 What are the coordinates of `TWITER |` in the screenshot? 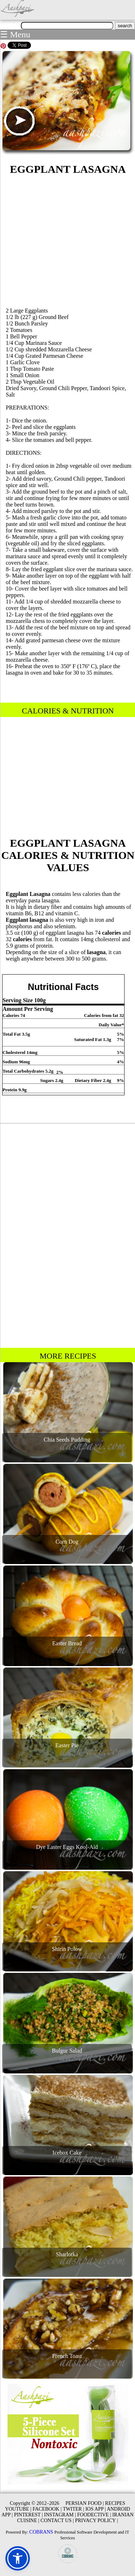 It's located at (73, 2509).